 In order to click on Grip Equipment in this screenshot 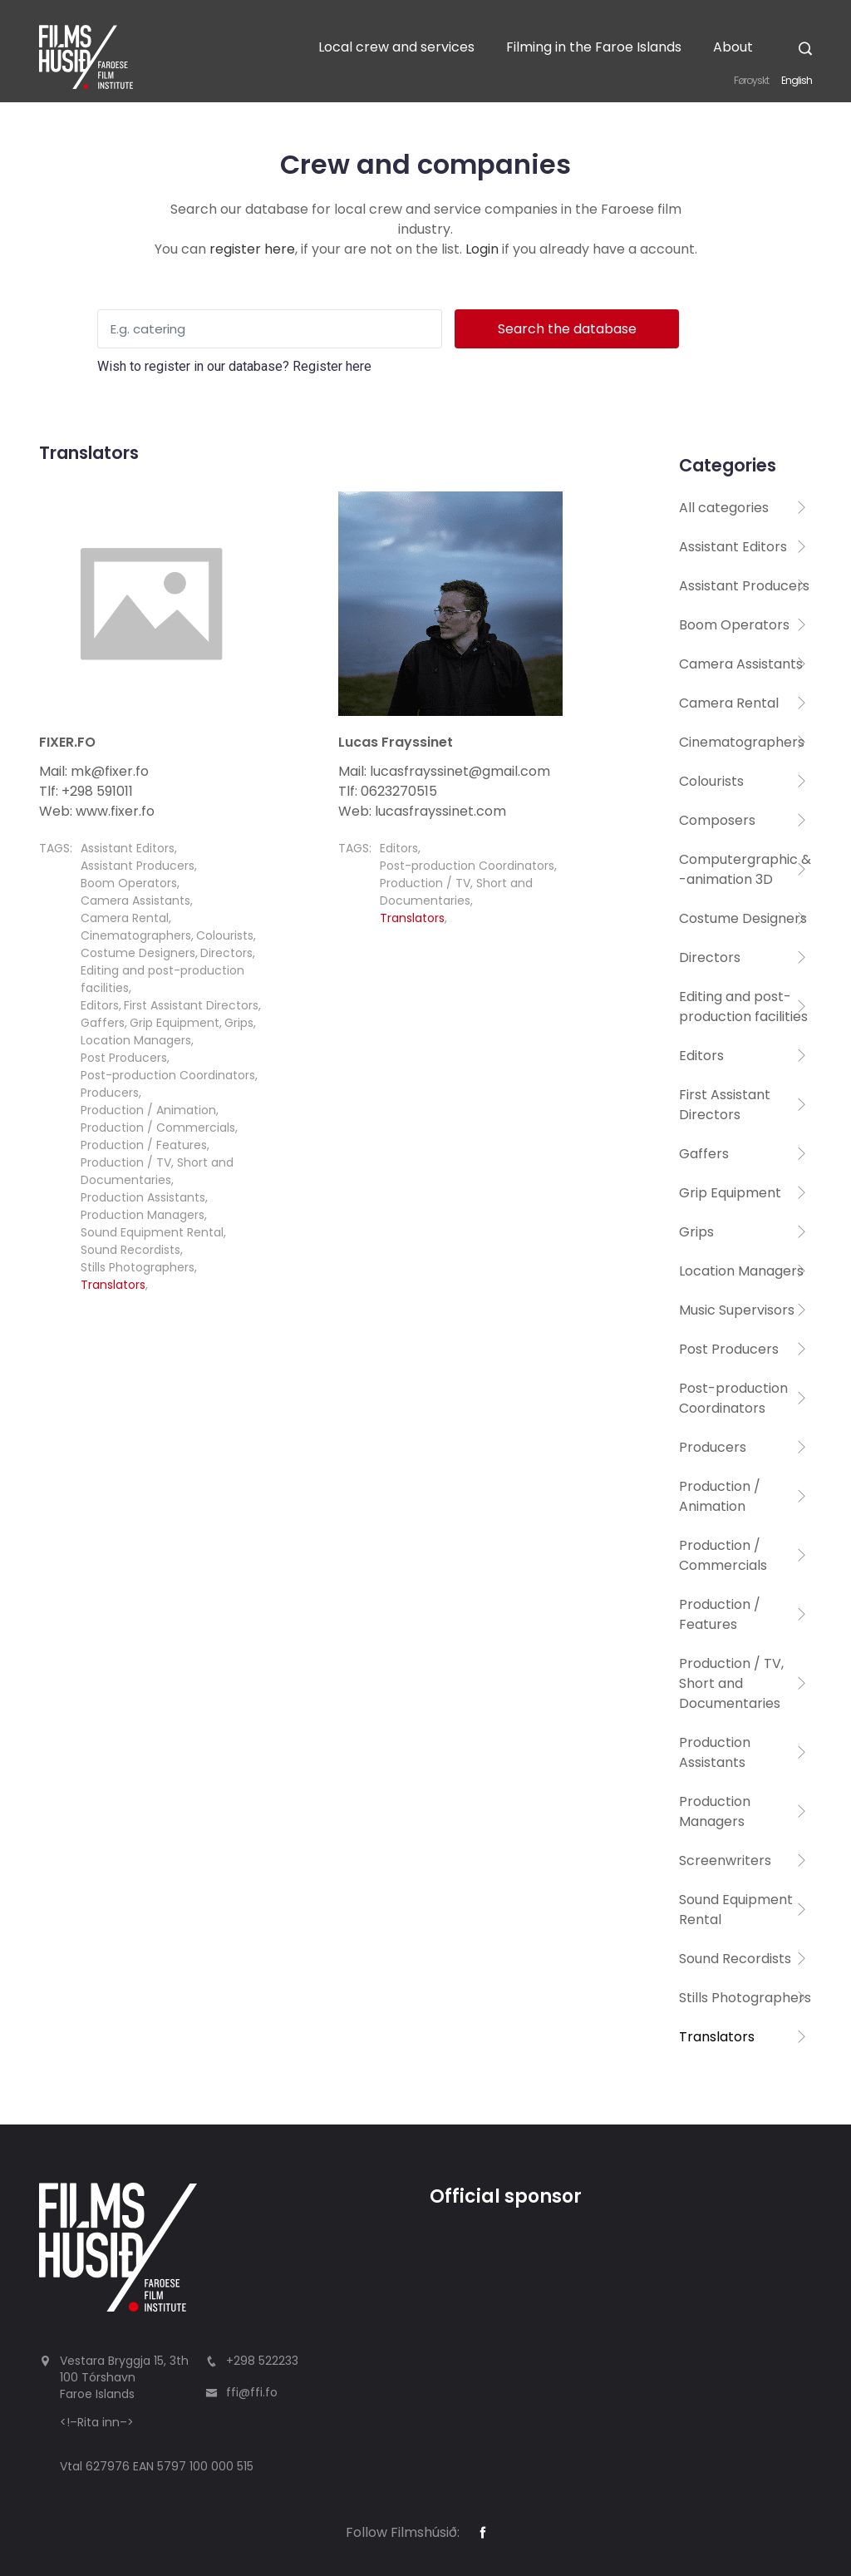, I will do `click(174, 1022)`.